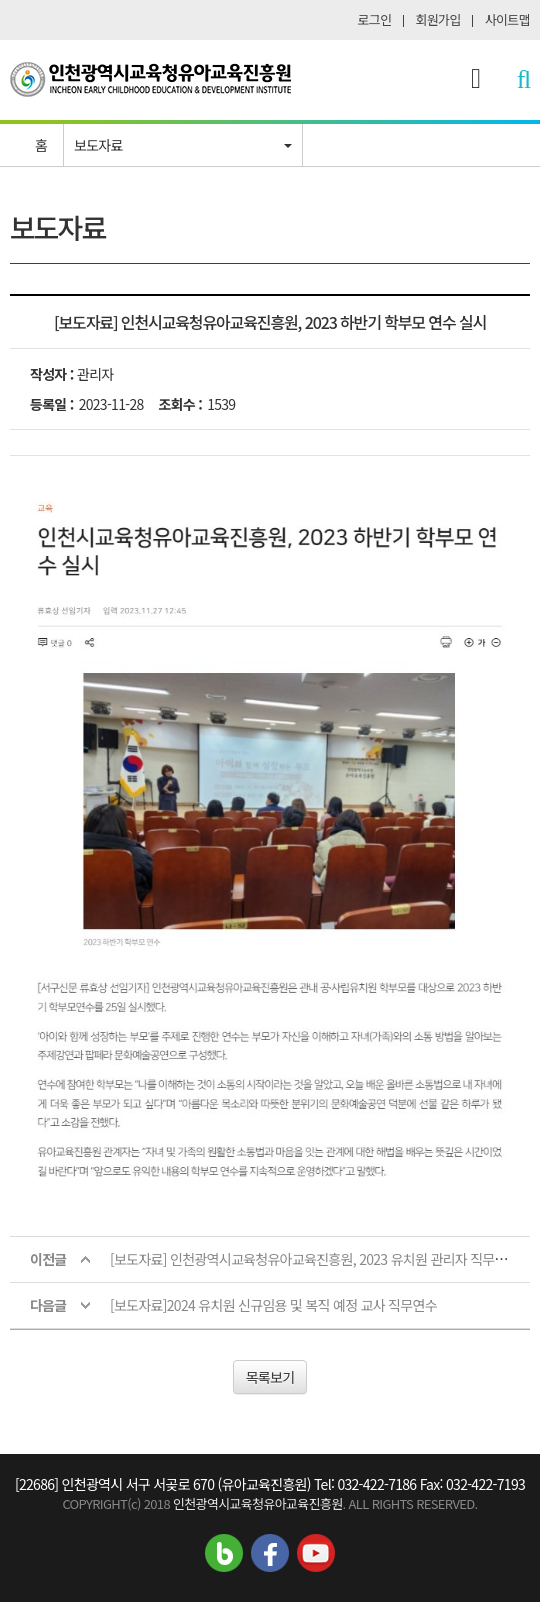 The image size is (540, 1602). I want to click on 사이트맵, so click(507, 19).